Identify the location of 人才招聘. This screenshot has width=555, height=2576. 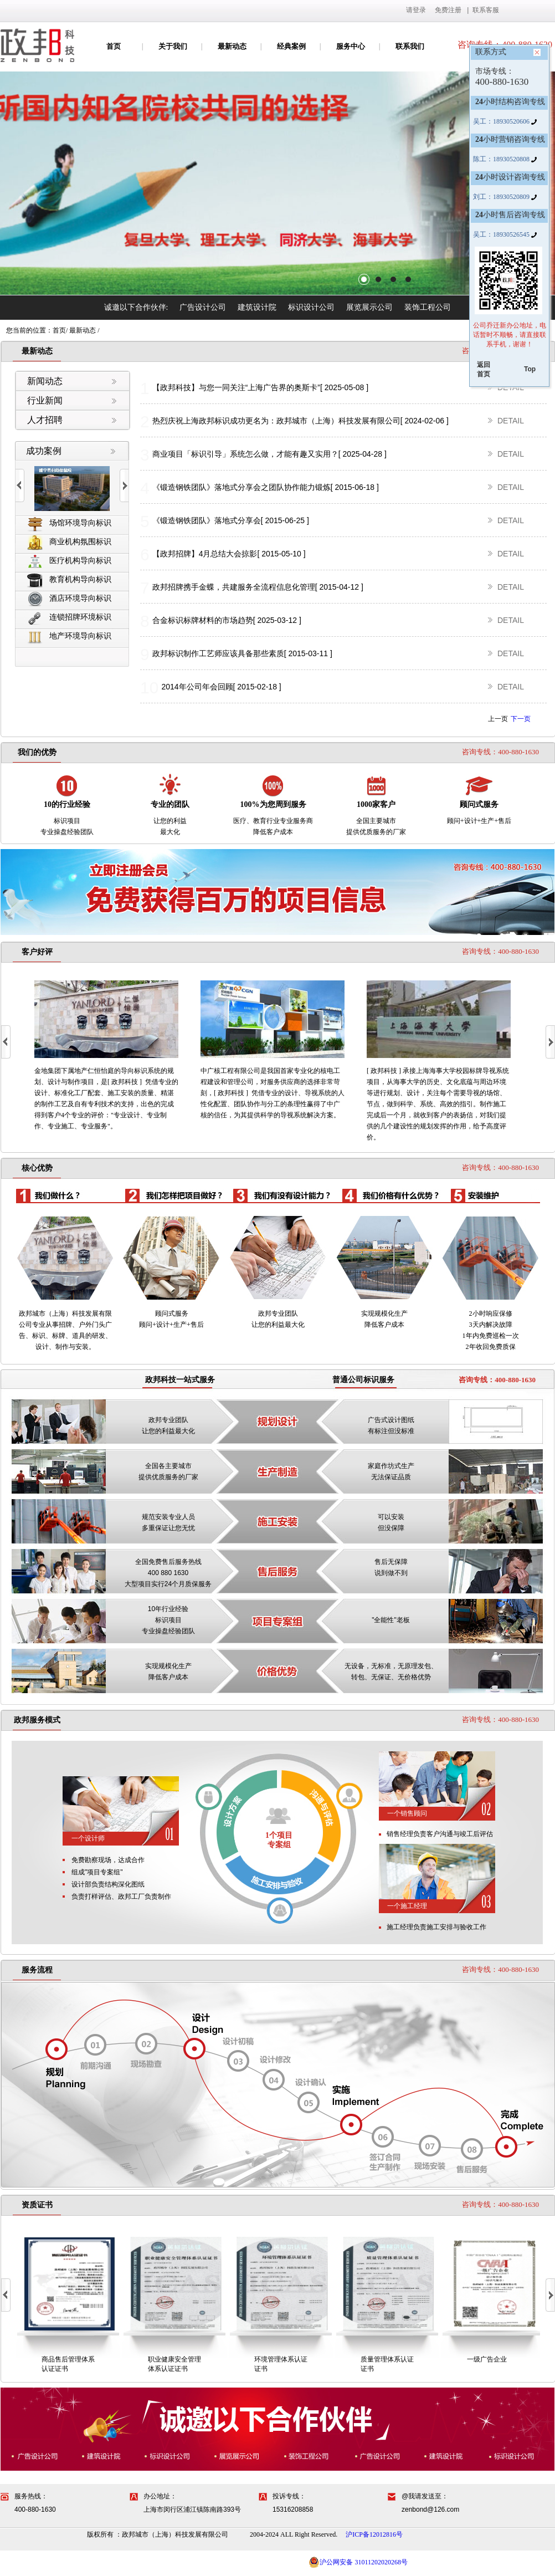
(45, 420).